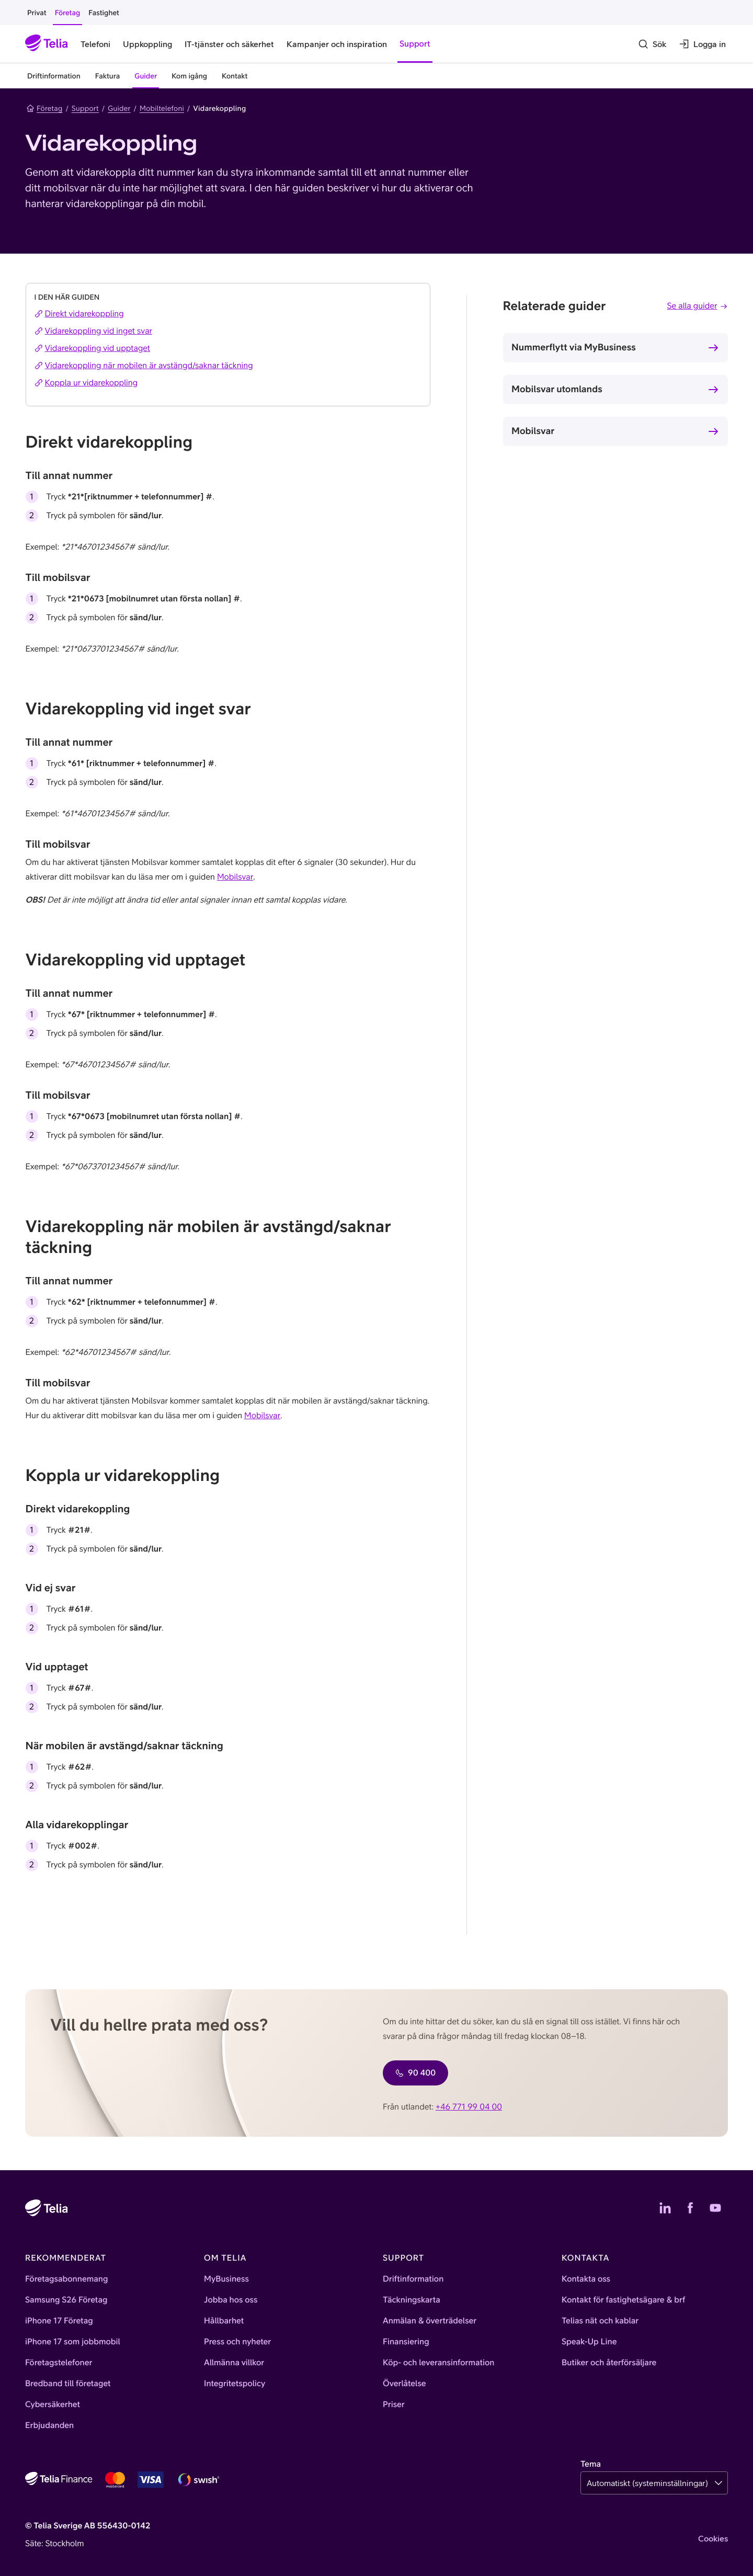 The width and height of the screenshot is (753, 2576). Describe the element at coordinates (79, 313) in the screenshot. I see `Direkt vidarekoppling` at that location.